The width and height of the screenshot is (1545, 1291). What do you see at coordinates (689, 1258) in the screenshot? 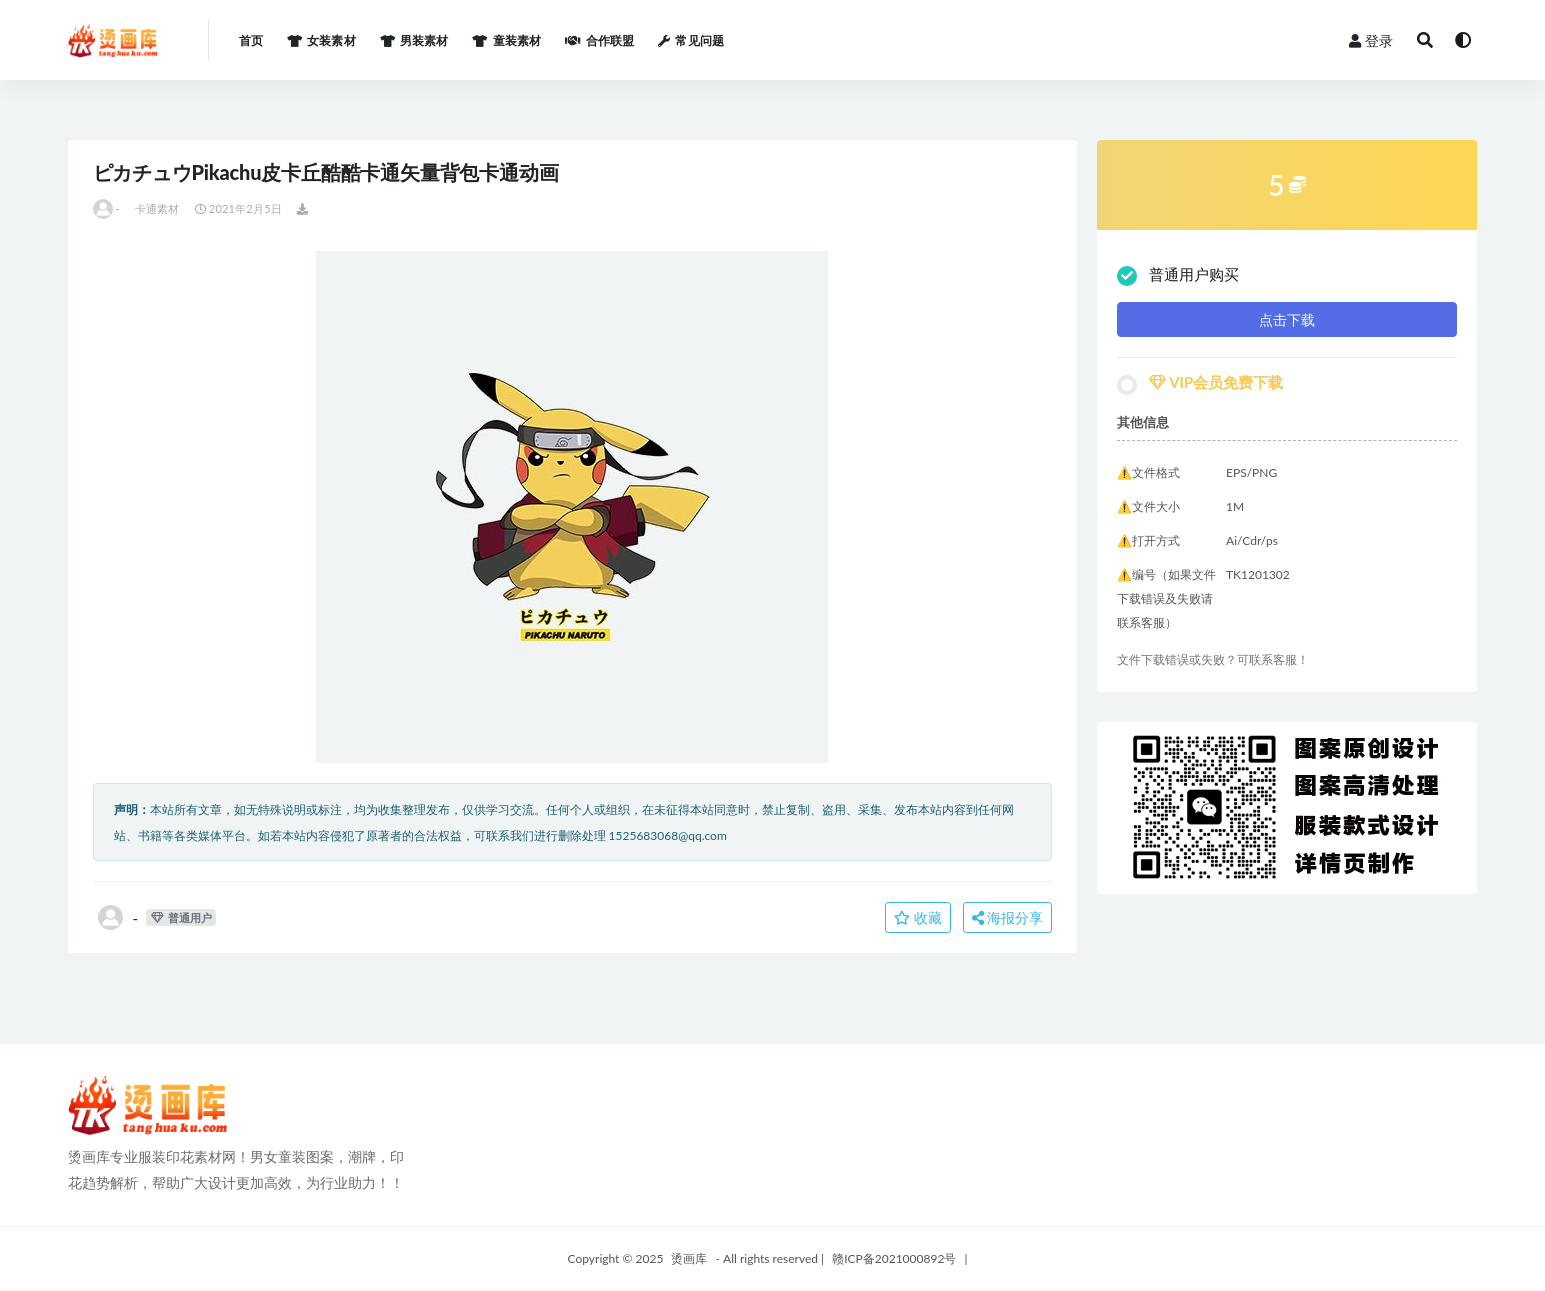
I see `烫画库` at bounding box center [689, 1258].